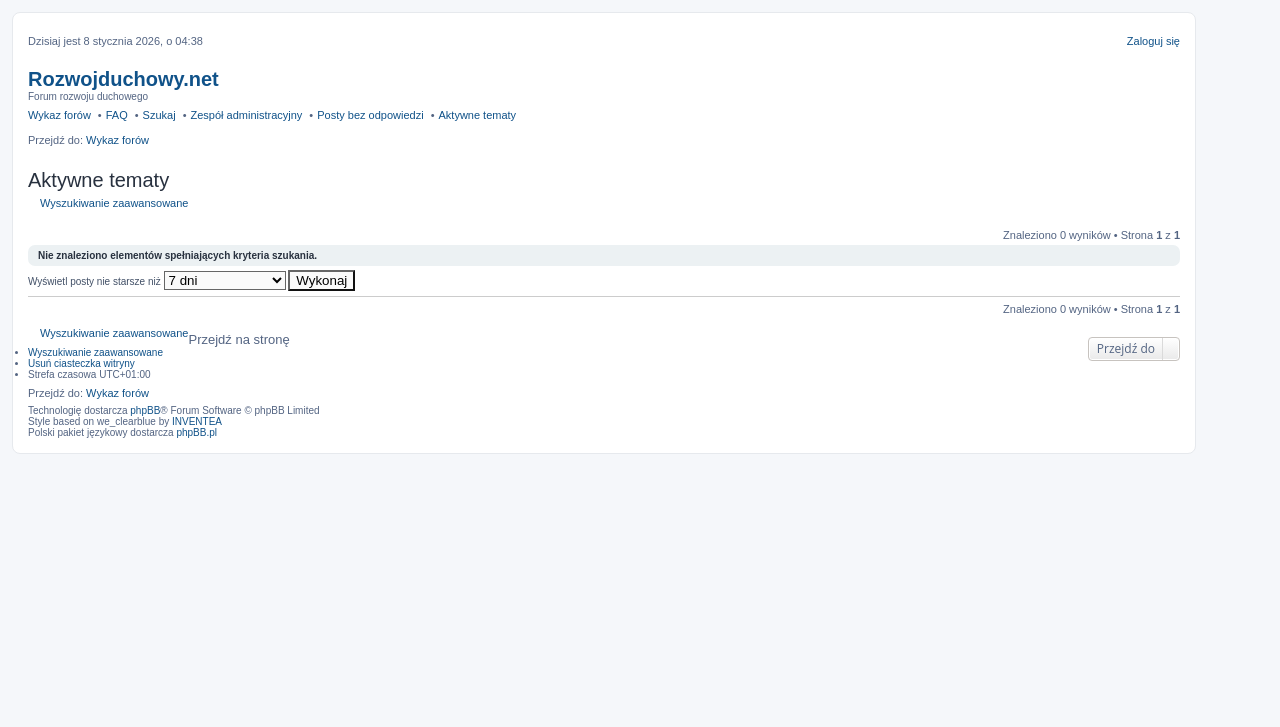 The width and height of the screenshot is (1280, 727). I want to click on Wykaz forów [menuitem], so click(59, 115).